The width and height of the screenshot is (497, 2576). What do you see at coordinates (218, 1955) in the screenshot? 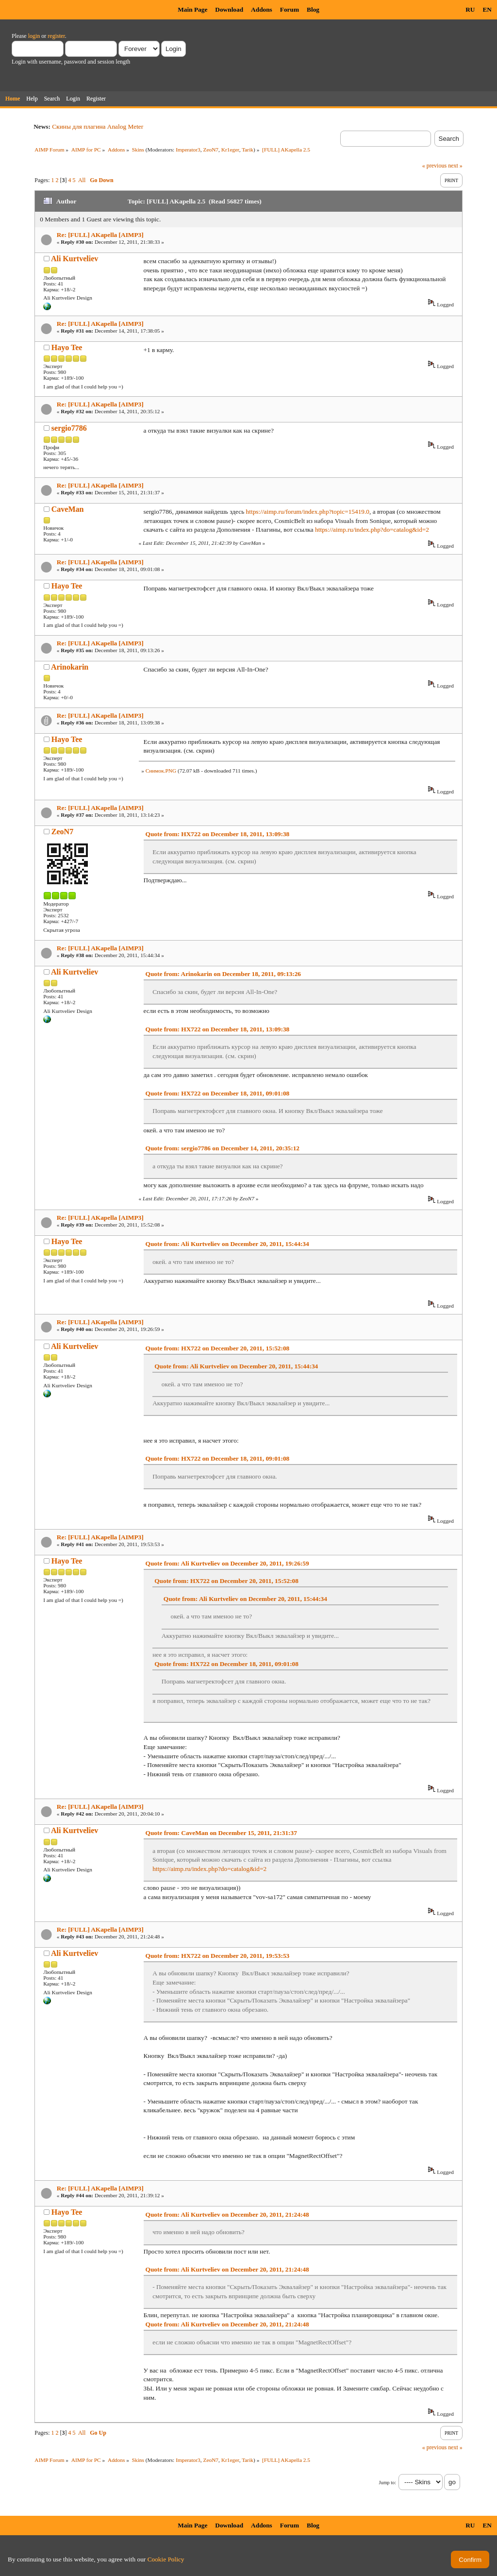
I see `Quote from: HX722 on December 20, 2011, 19:53:53` at bounding box center [218, 1955].